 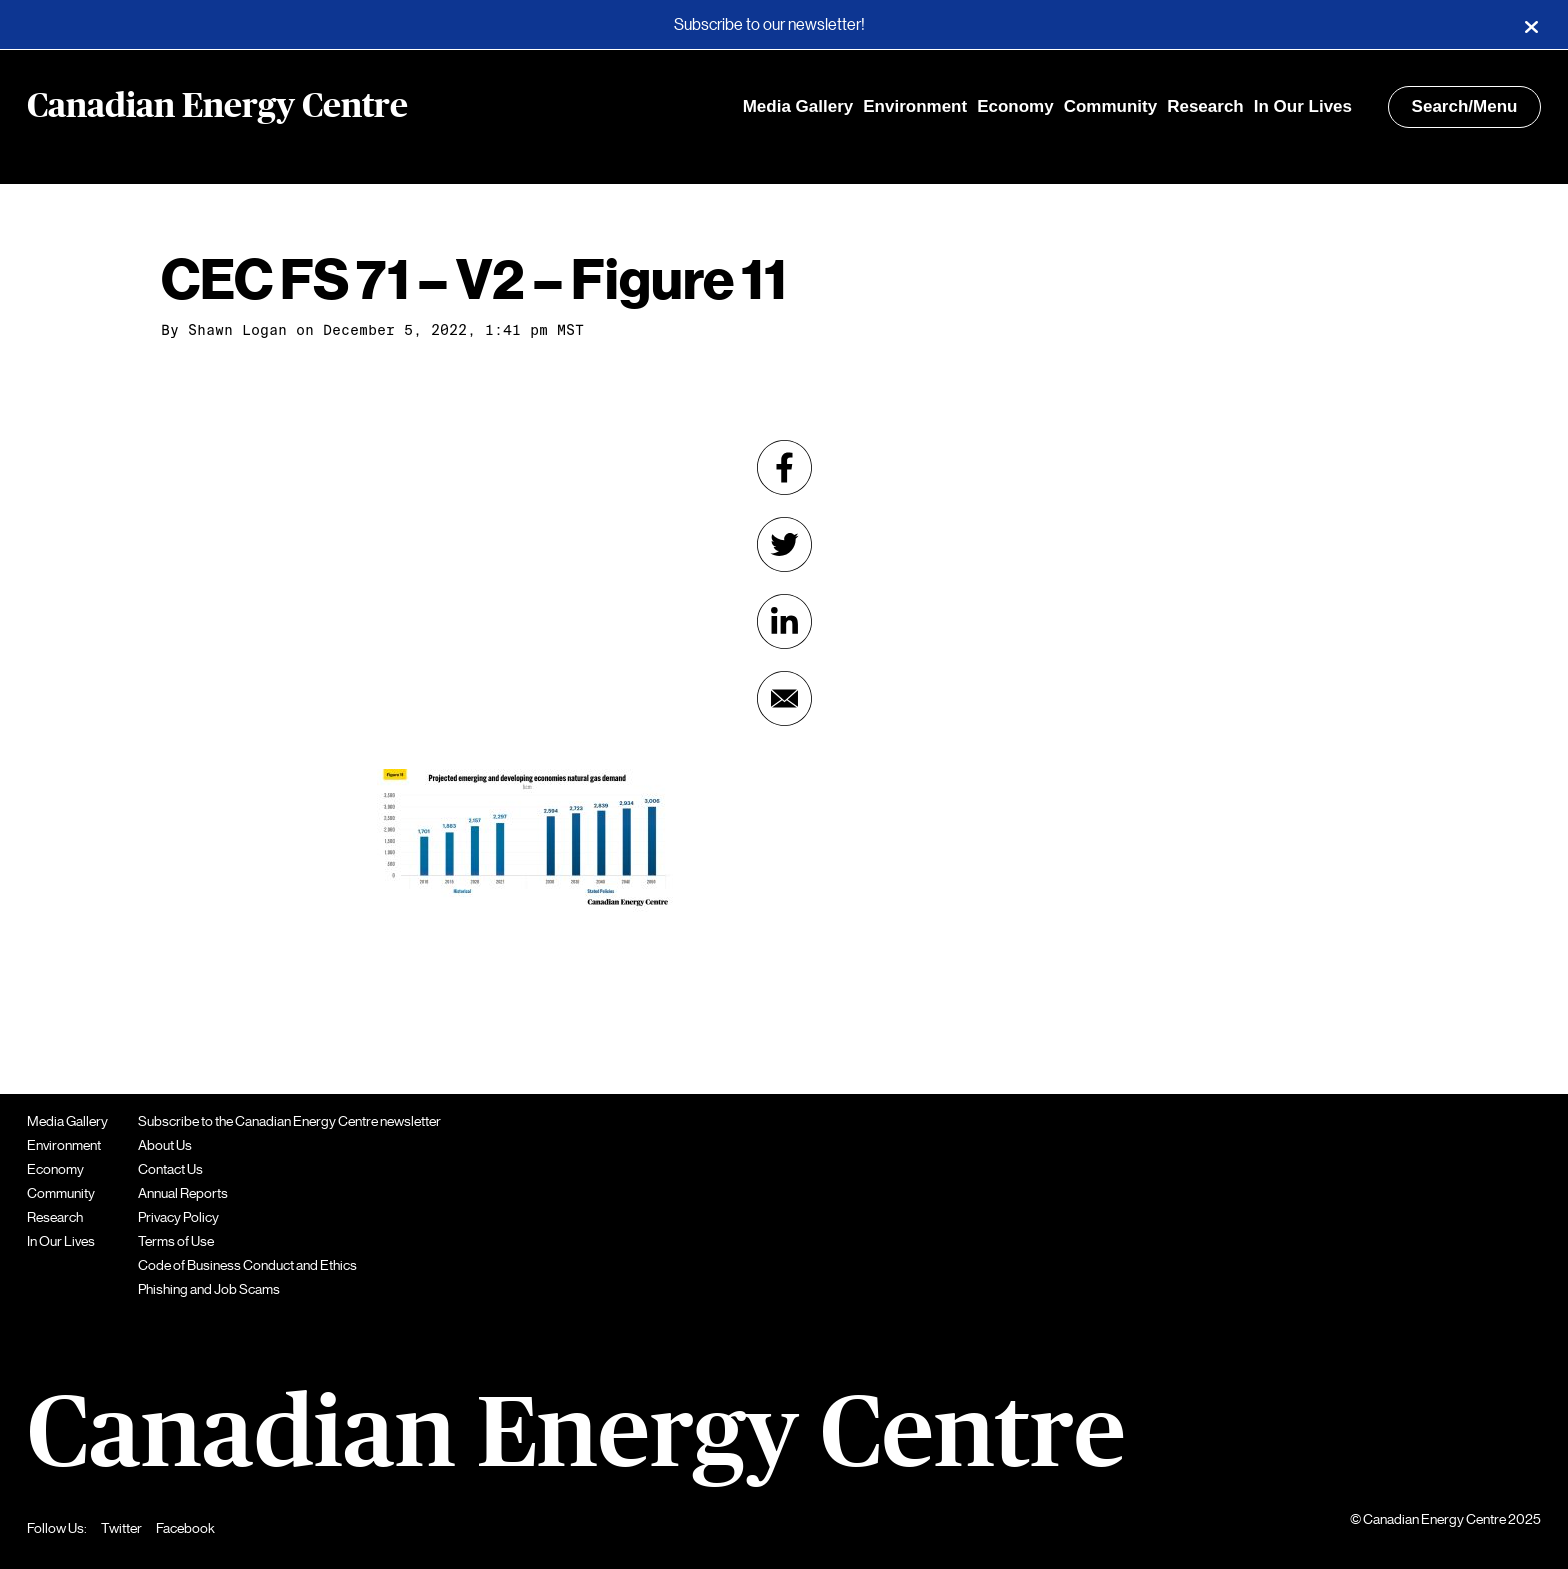 I want to click on [Close], so click(x=1531, y=25).